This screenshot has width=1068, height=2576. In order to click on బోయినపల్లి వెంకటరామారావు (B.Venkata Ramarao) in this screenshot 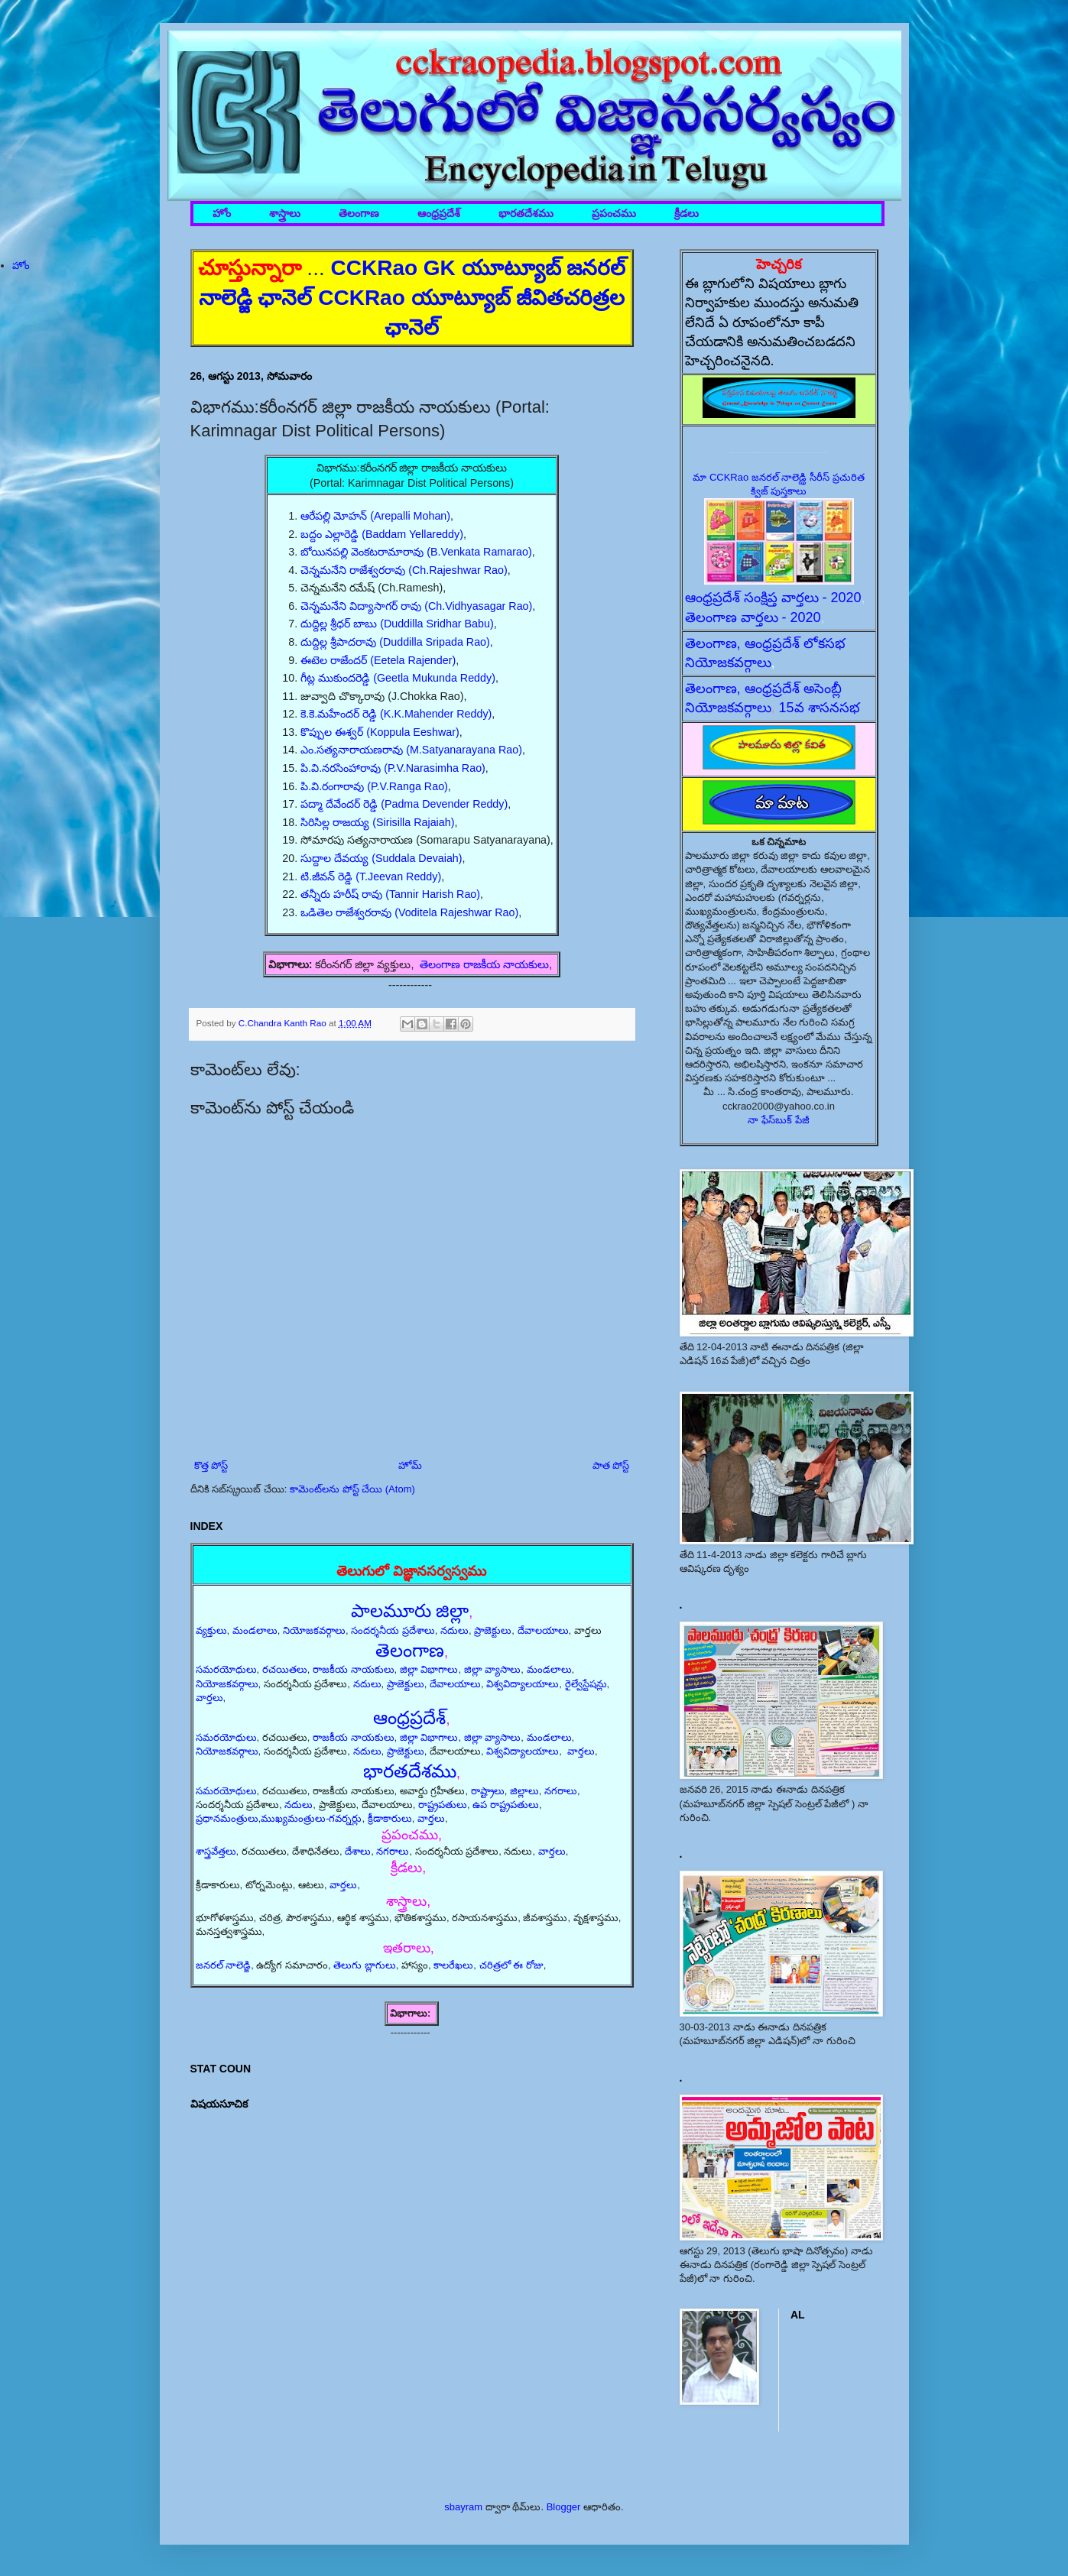, I will do `click(415, 552)`.